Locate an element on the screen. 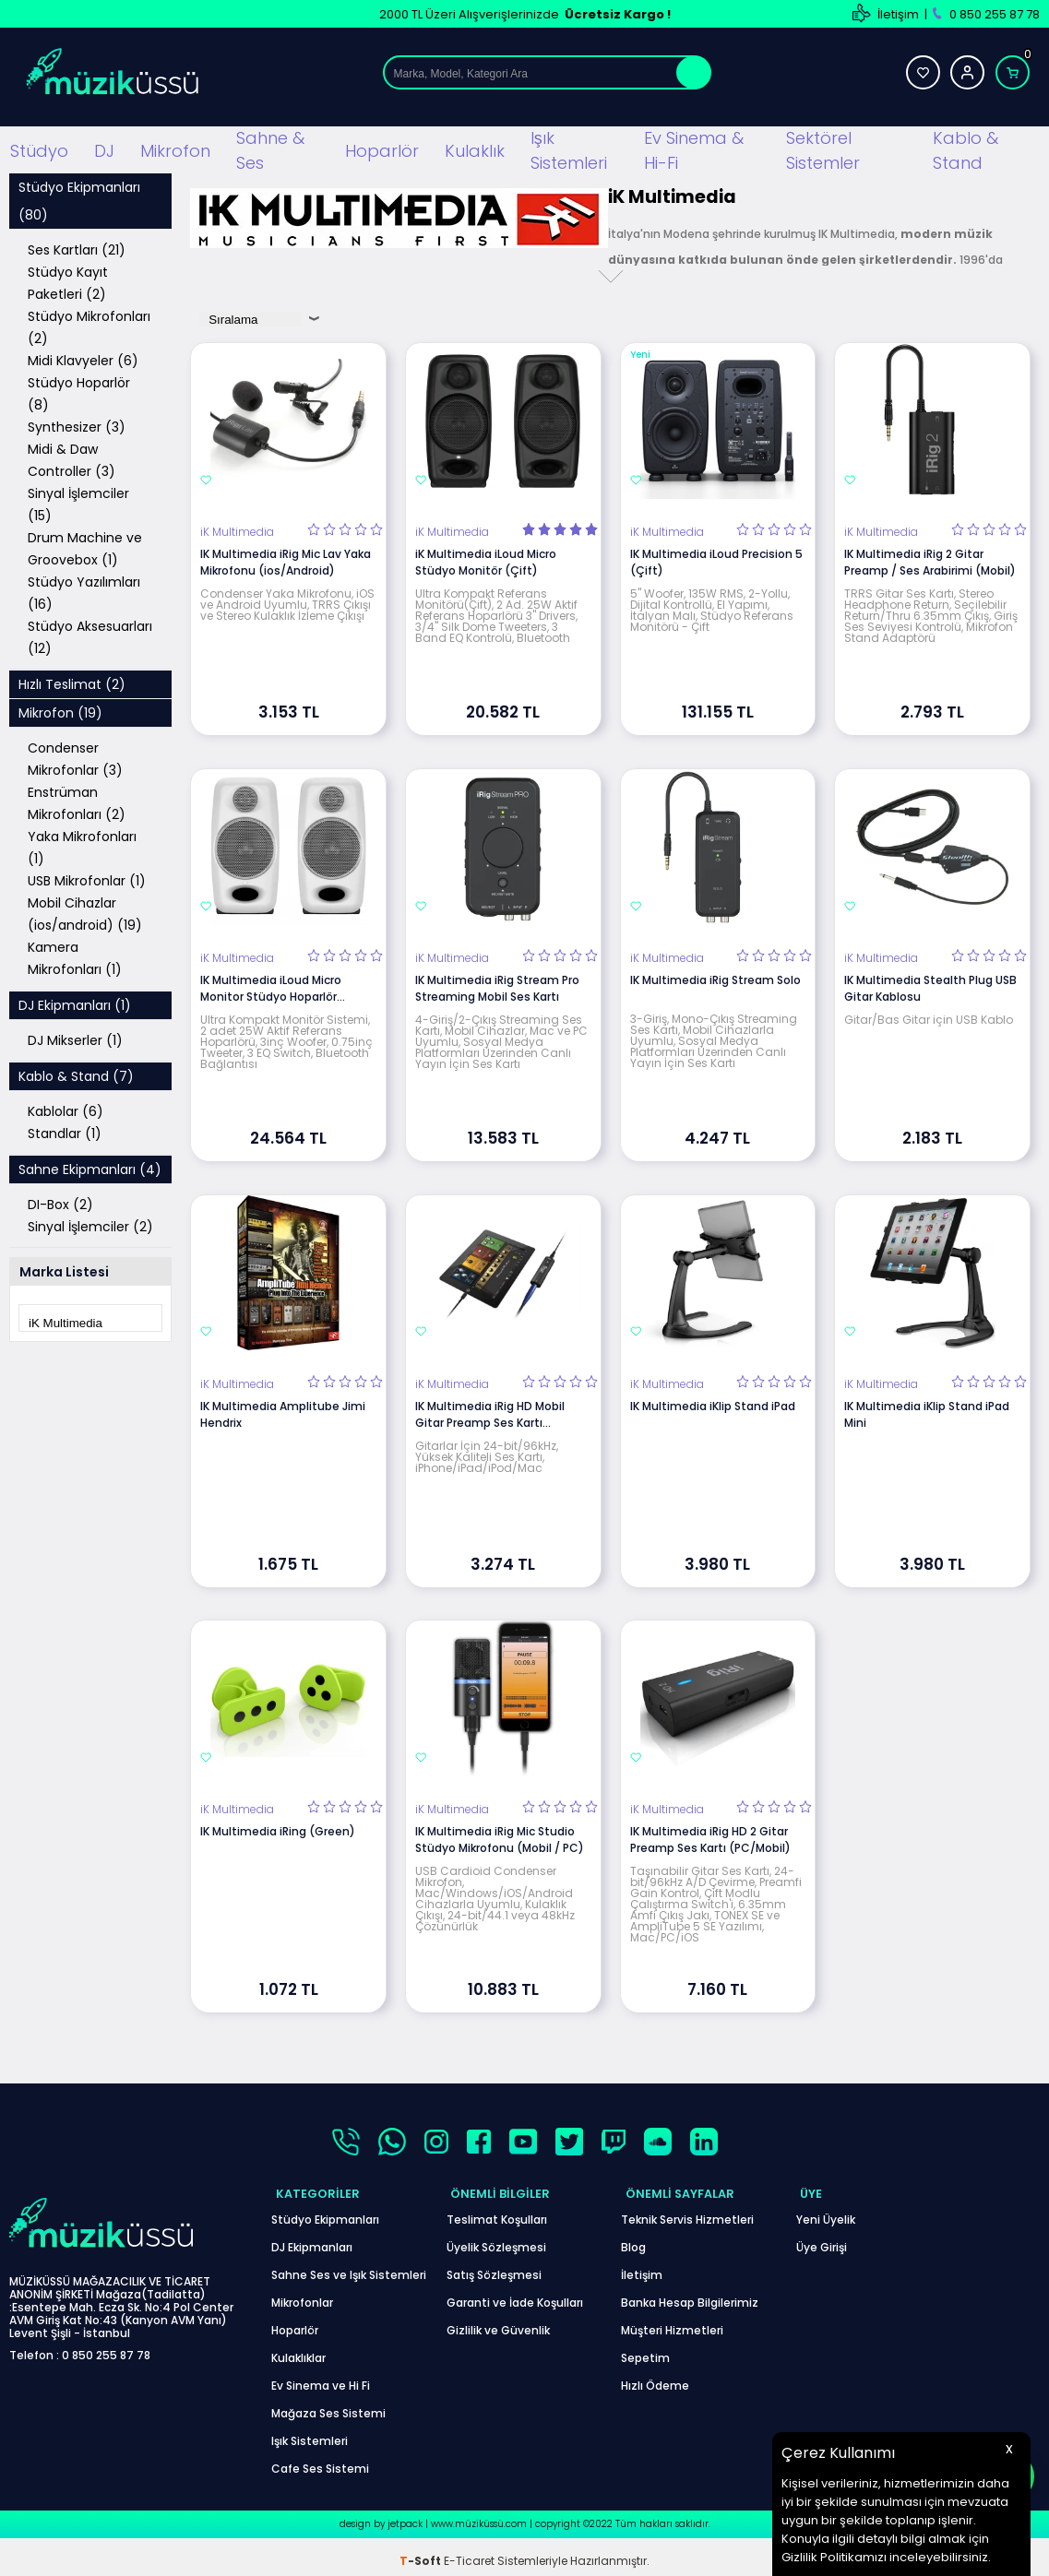 The height and width of the screenshot is (2576, 1049). IK Multimedia iLoud Precision 5 (Çift) is located at coordinates (716, 559).